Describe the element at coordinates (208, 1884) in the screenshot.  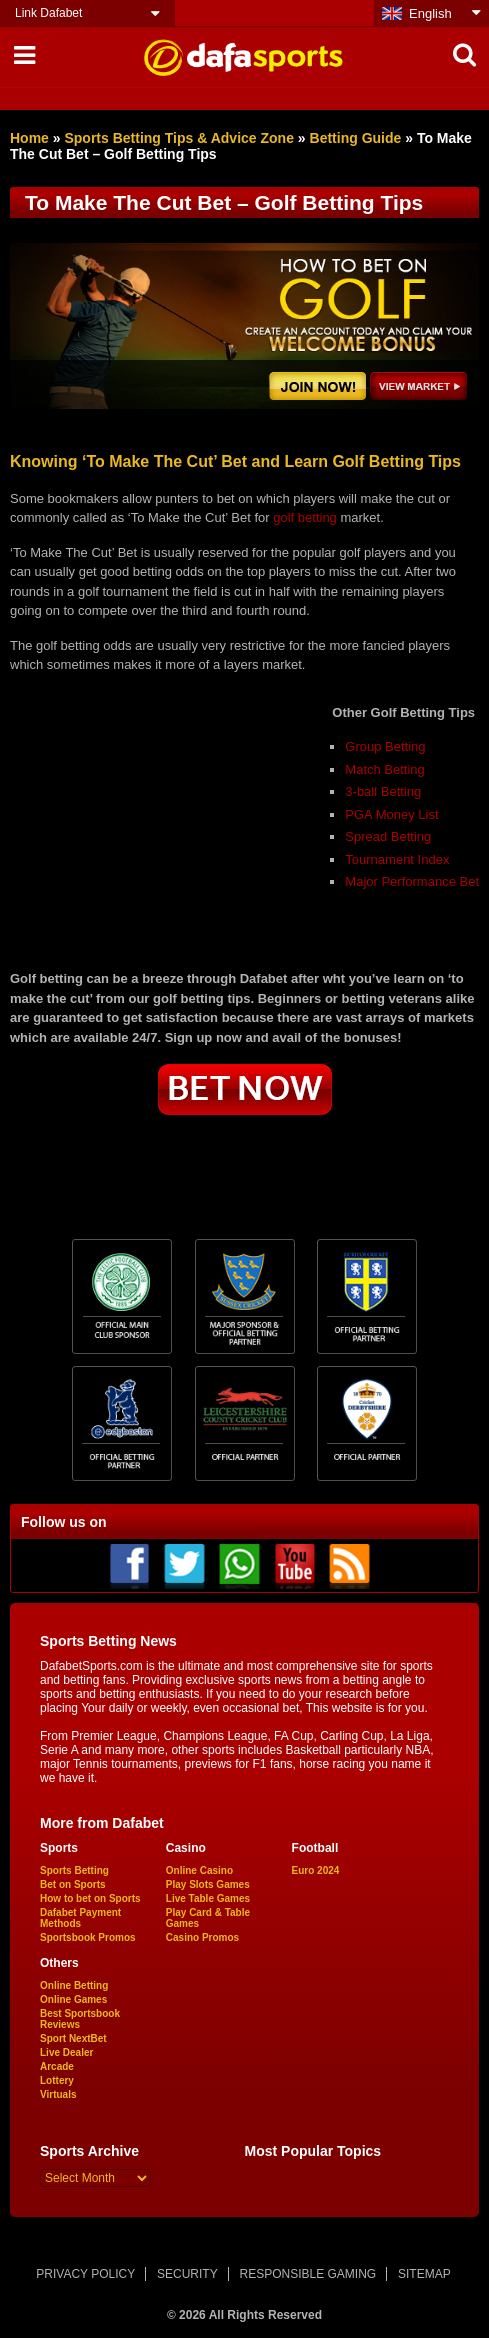
I see `Play Slots Games` at that location.